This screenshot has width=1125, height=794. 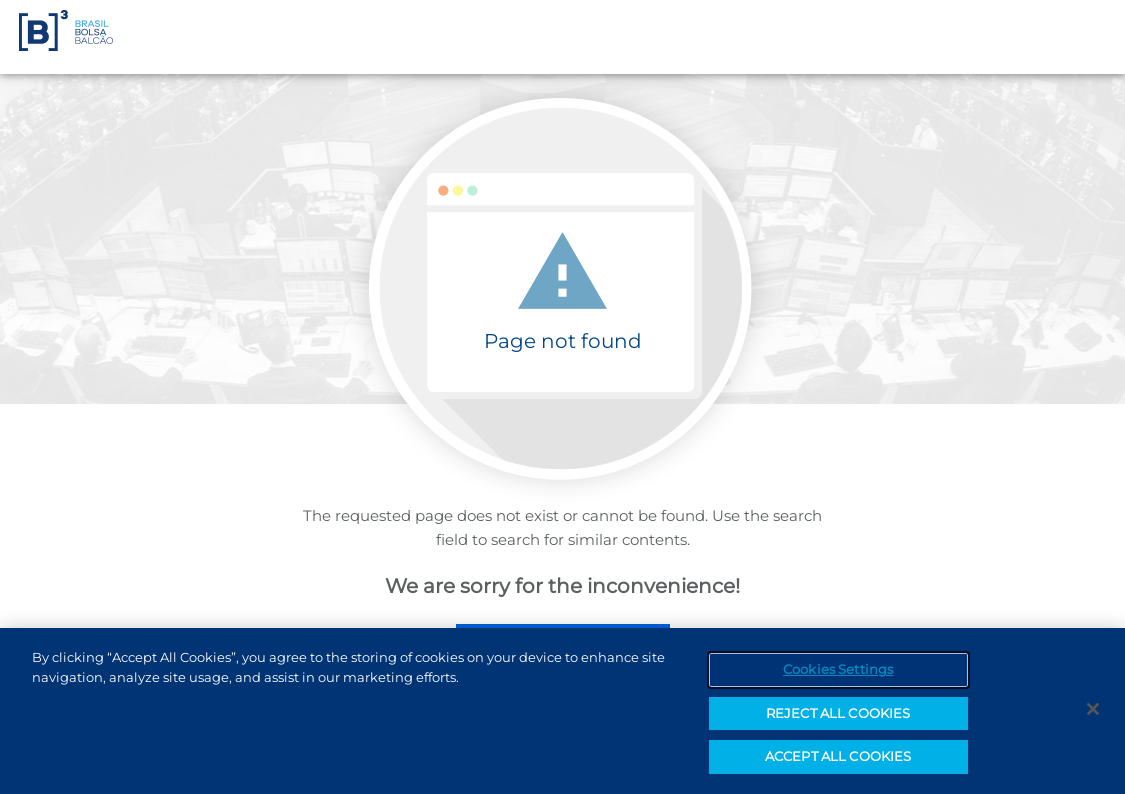 I want to click on [Close], so click(x=1093, y=713).